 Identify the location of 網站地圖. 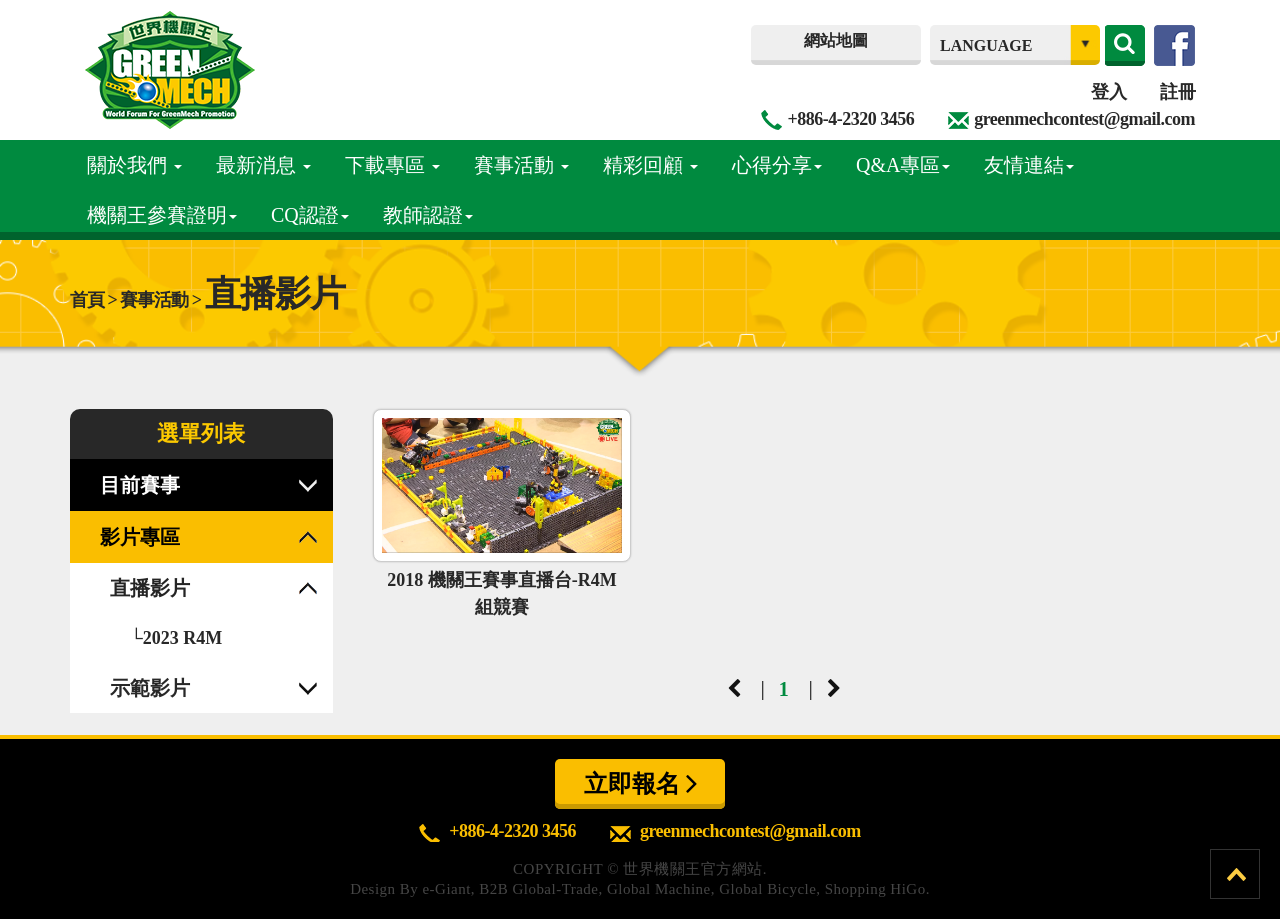
(836, 40).